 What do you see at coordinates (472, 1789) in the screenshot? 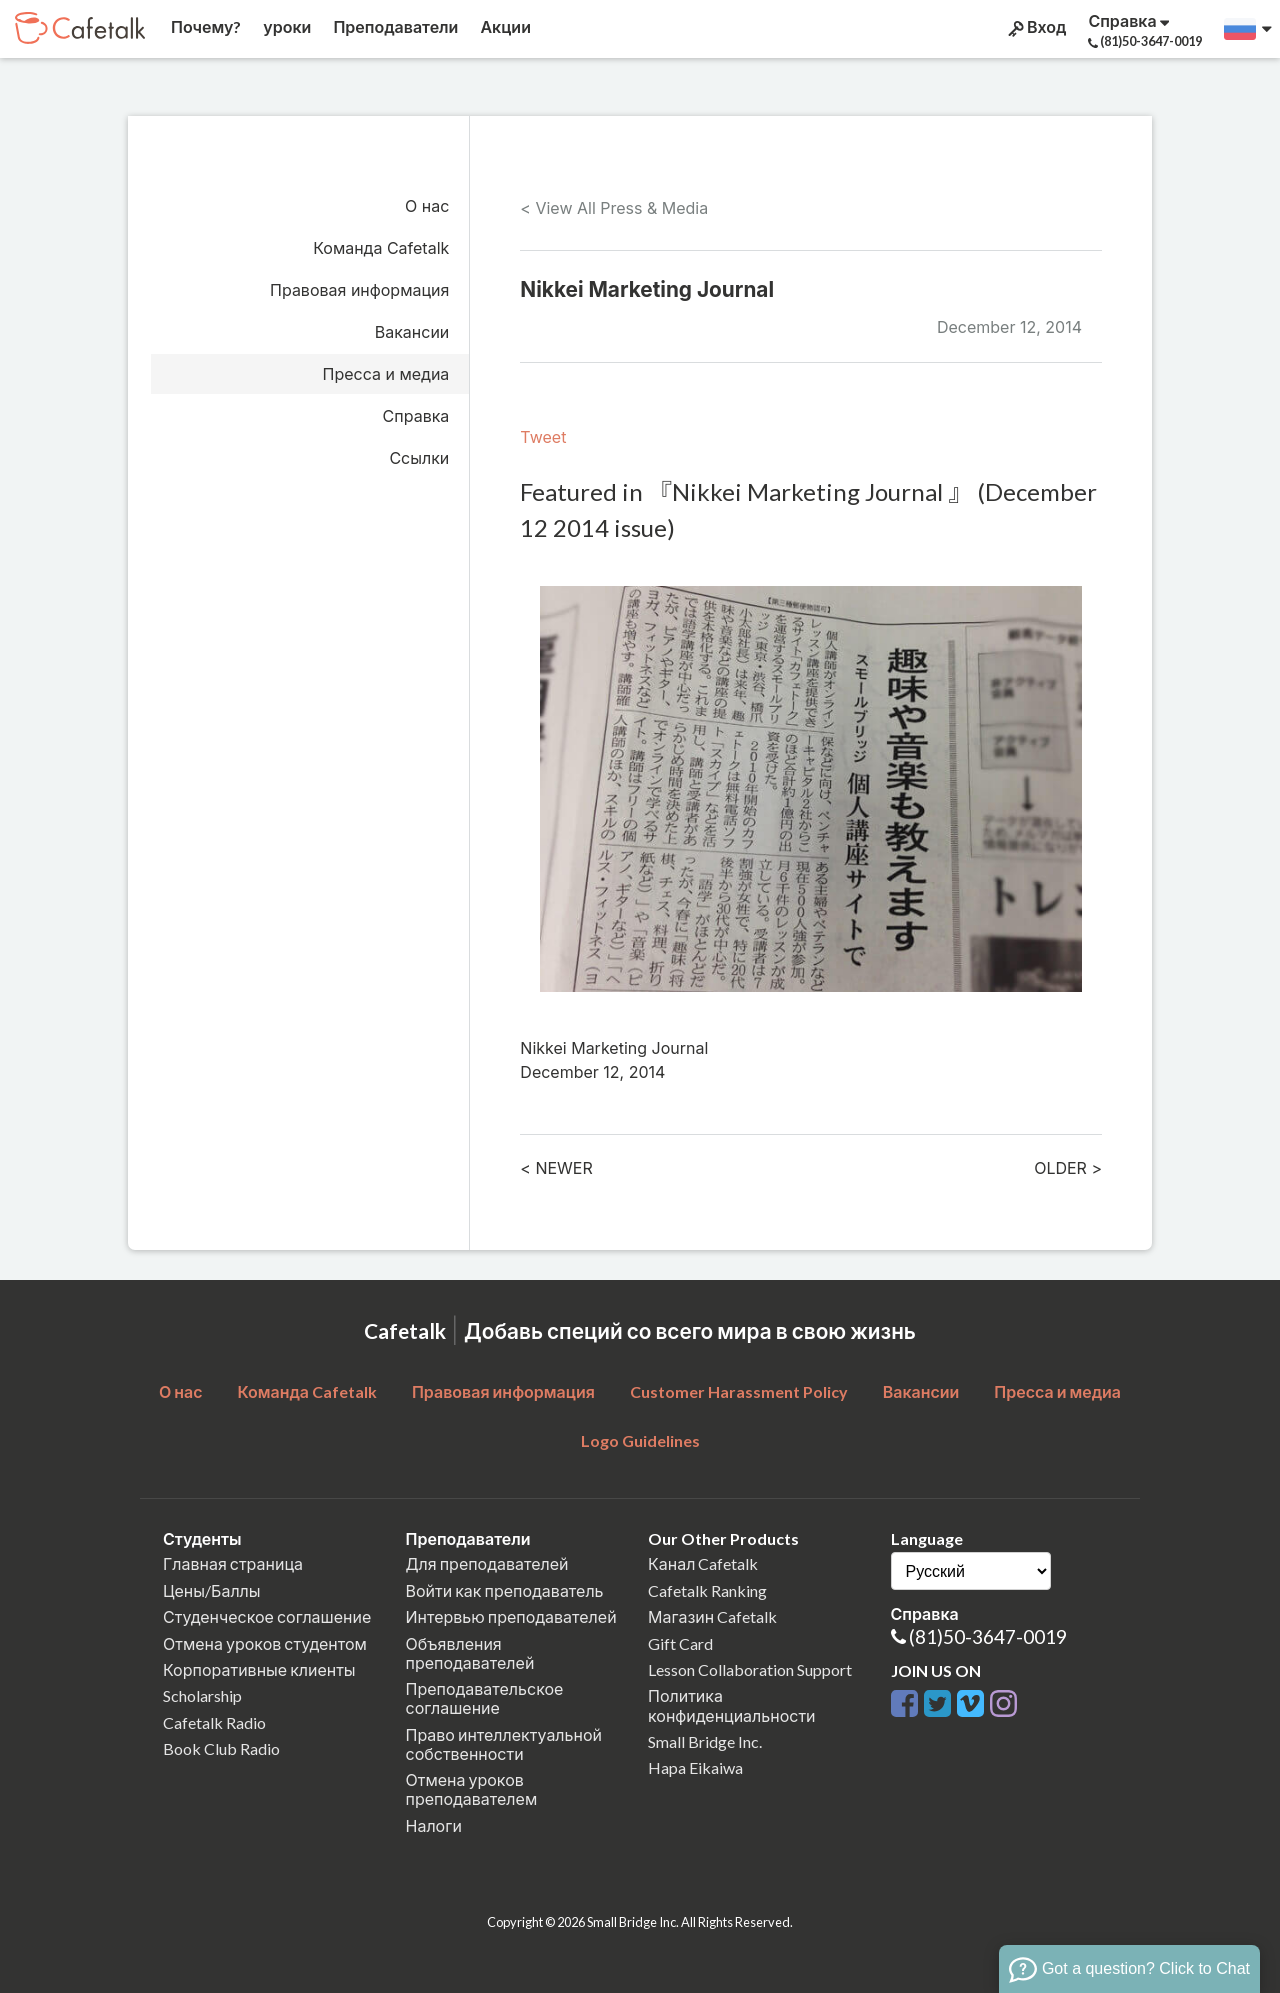
I see `Отмена уроков преподавателем` at bounding box center [472, 1789].